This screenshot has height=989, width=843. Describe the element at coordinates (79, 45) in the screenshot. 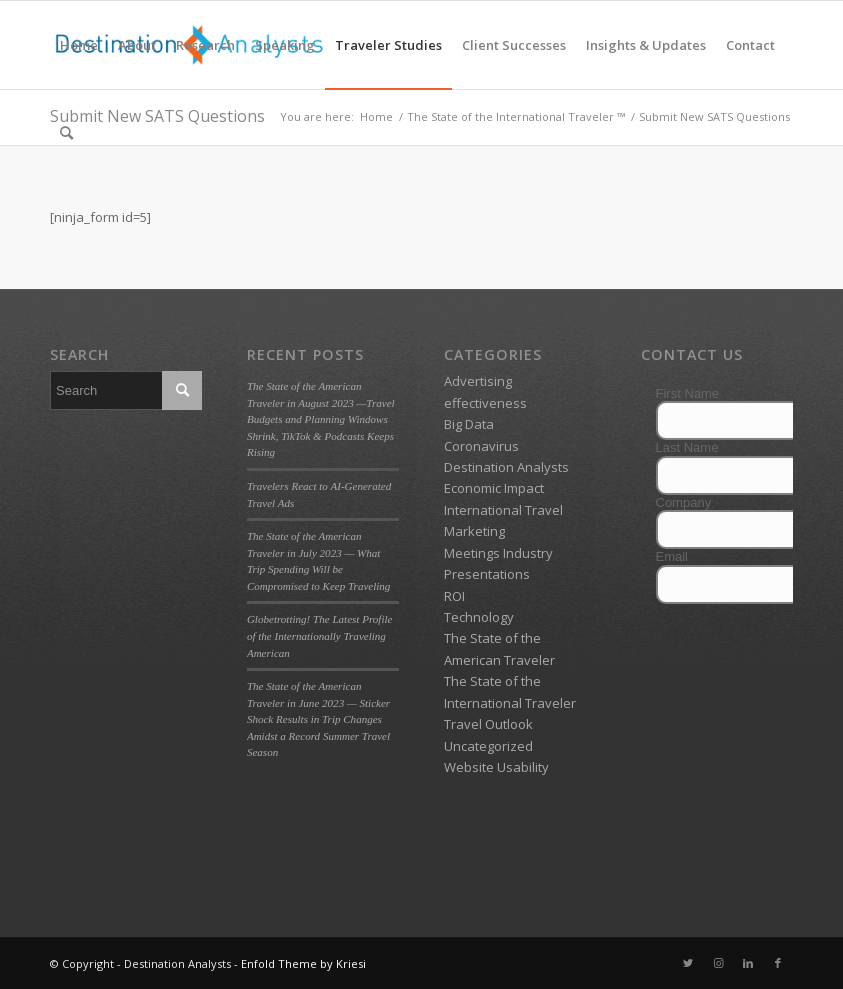

I see `[menuitem]` at that location.